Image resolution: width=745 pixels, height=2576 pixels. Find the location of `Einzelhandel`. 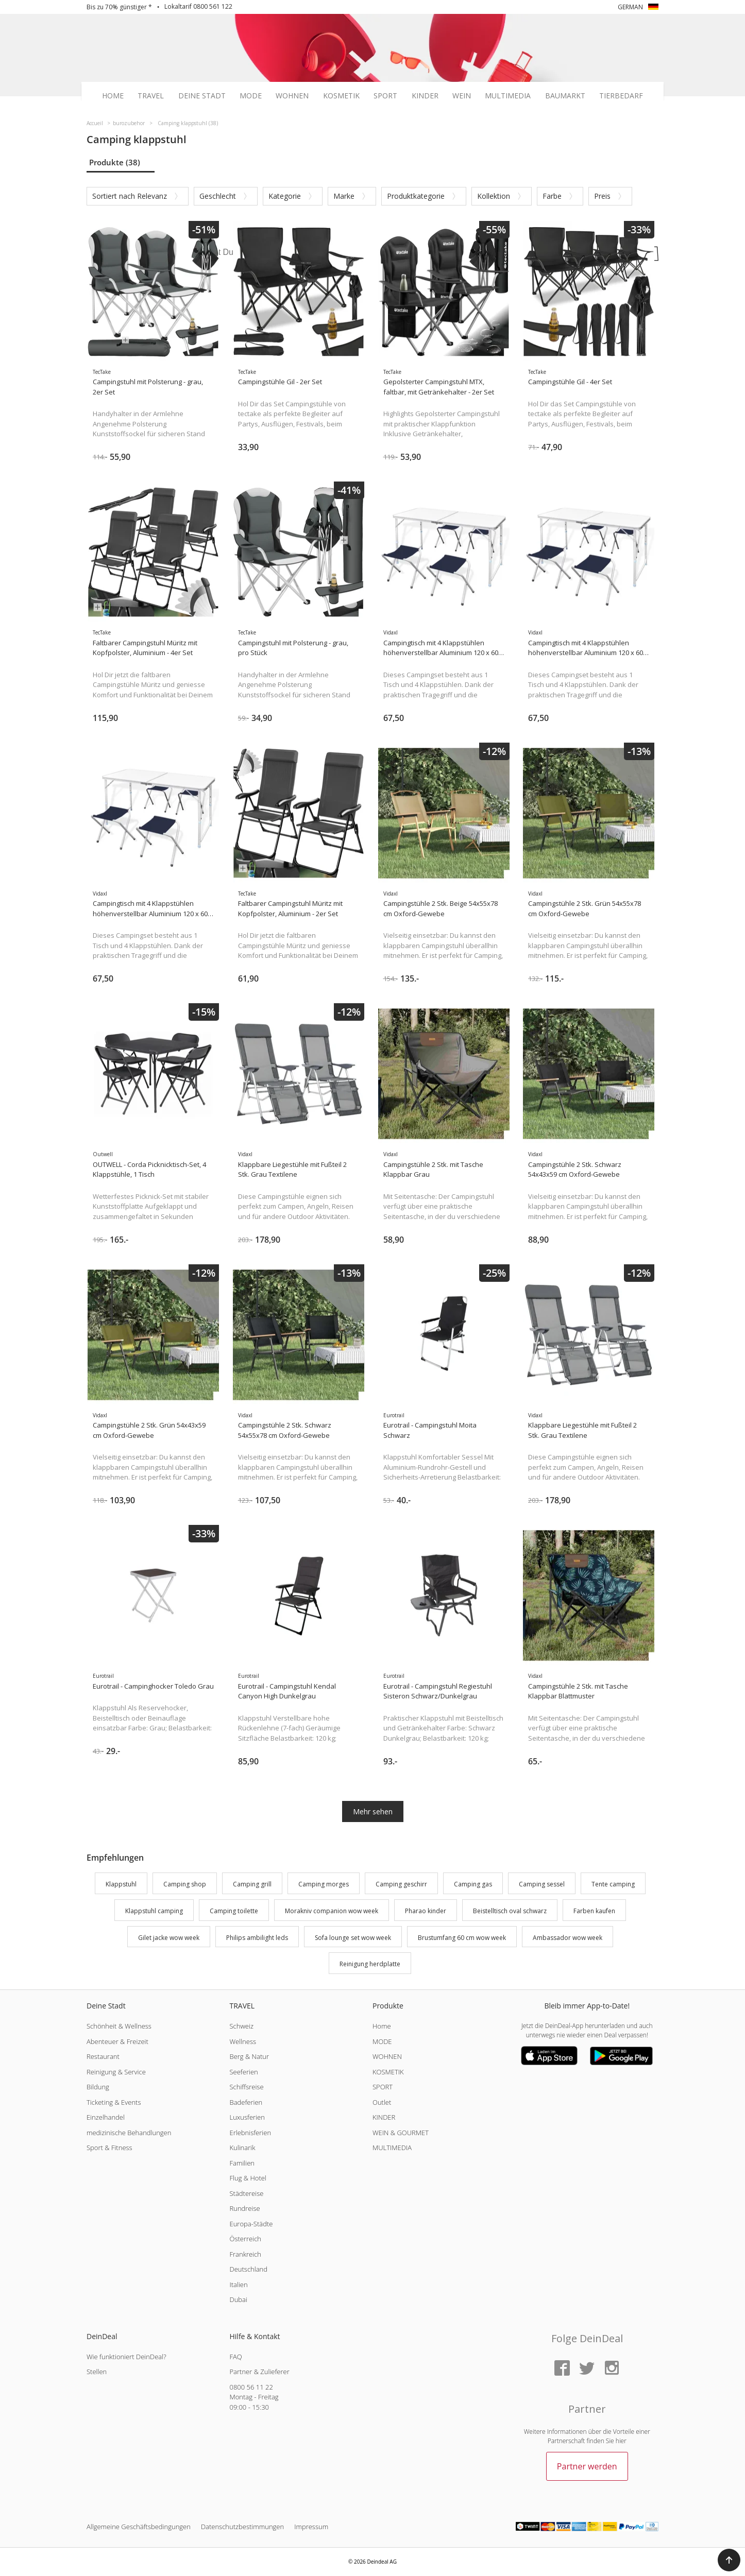

Einzelhandel is located at coordinates (106, 2117).